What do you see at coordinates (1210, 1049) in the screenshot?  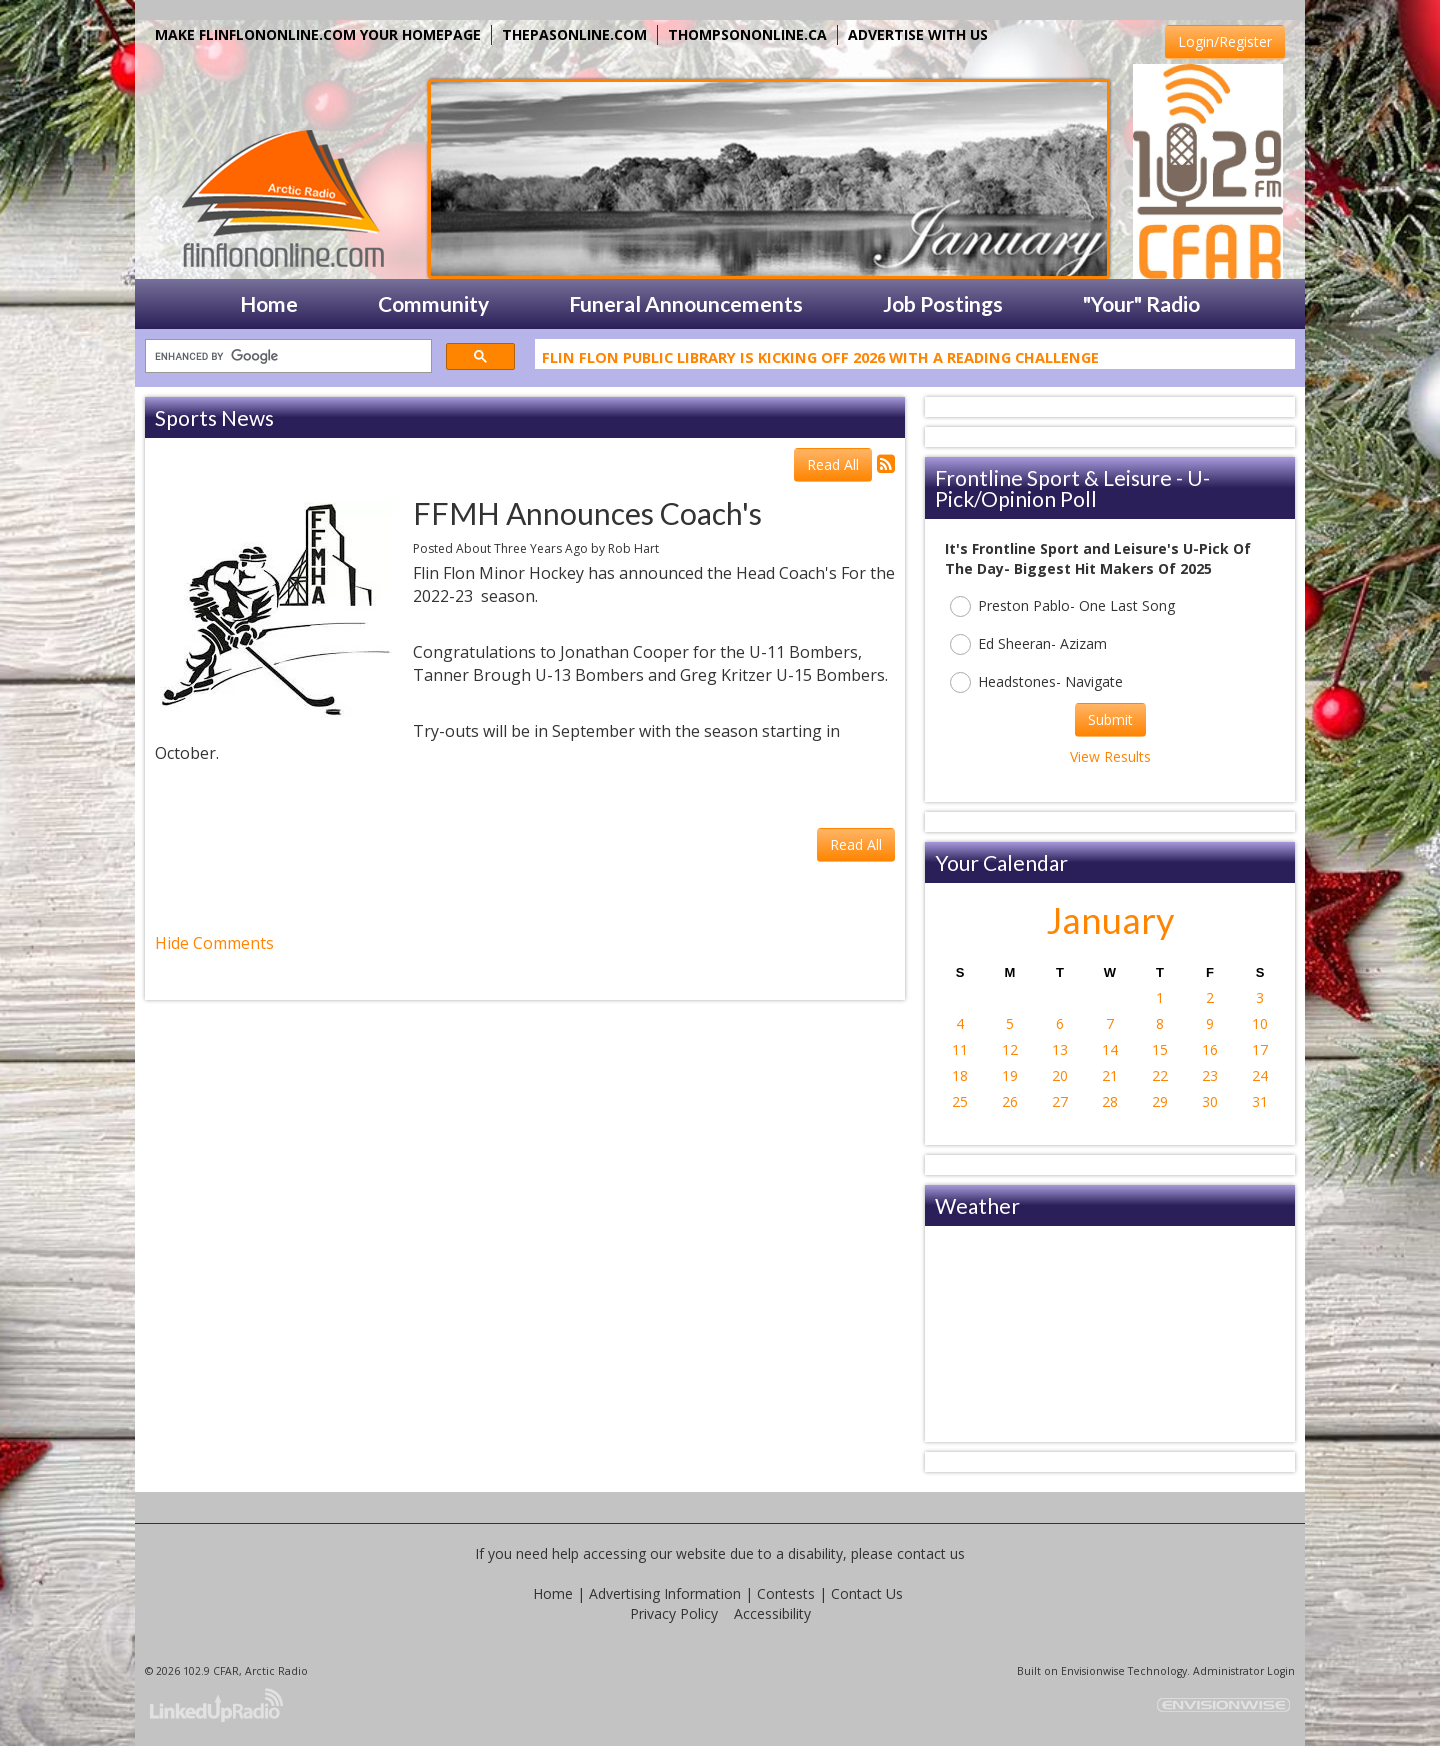 I see `16` at bounding box center [1210, 1049].